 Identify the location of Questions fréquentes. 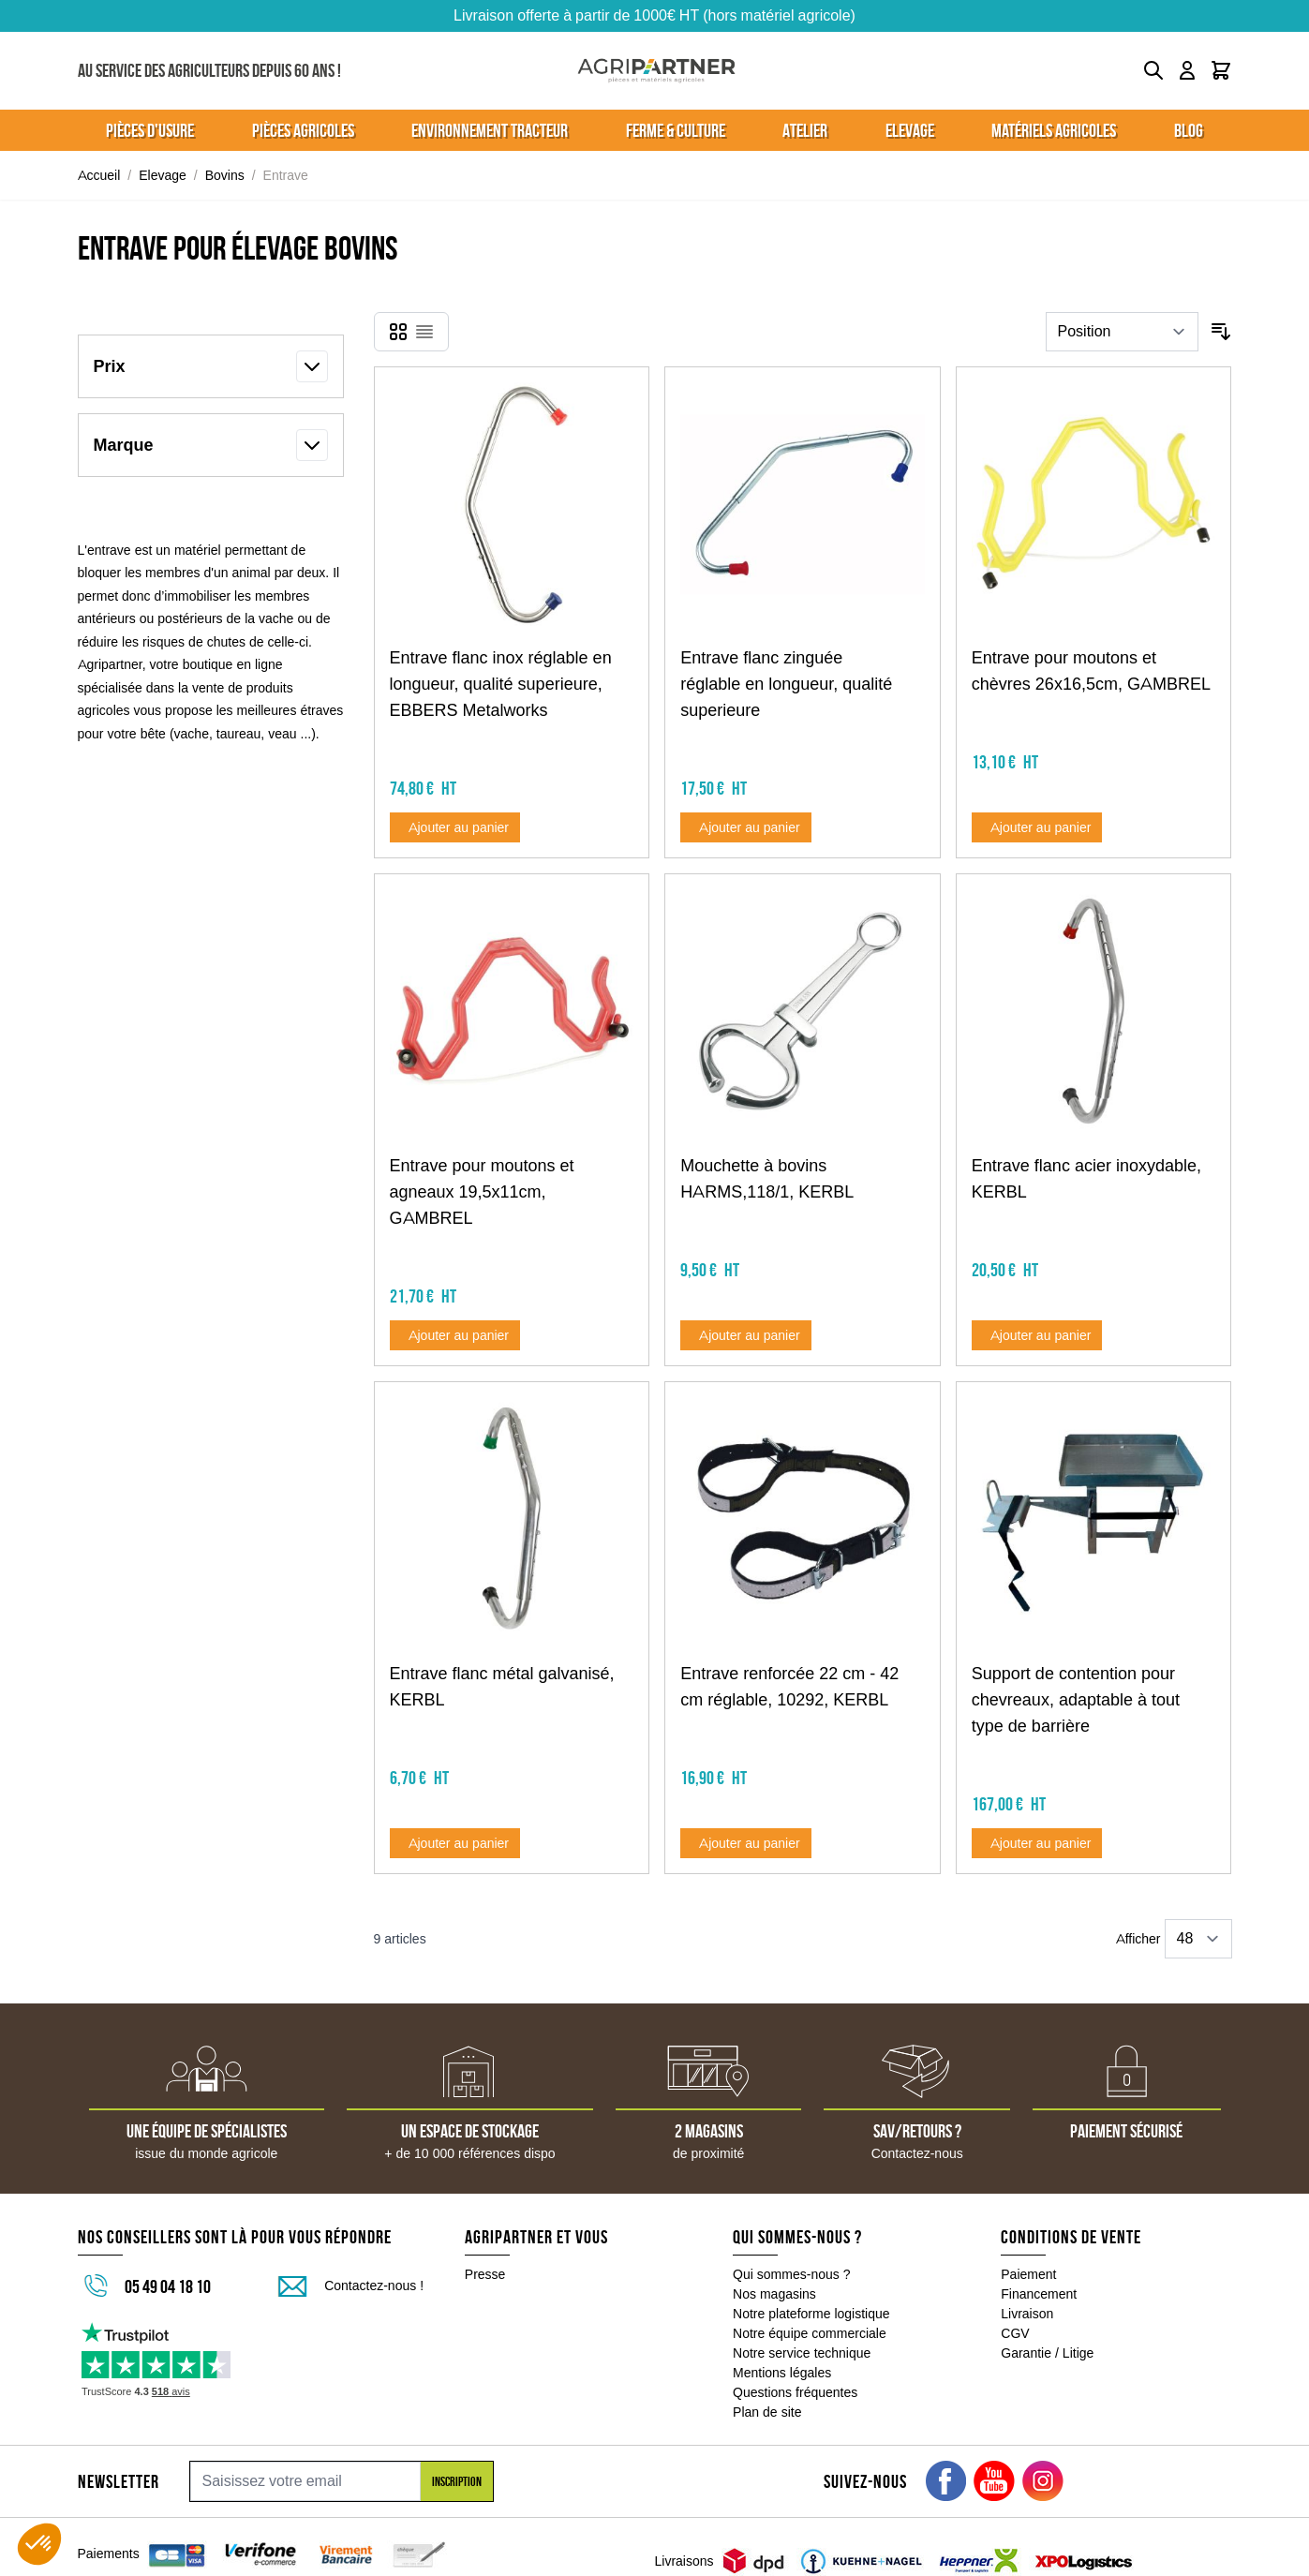
(795, 2392).